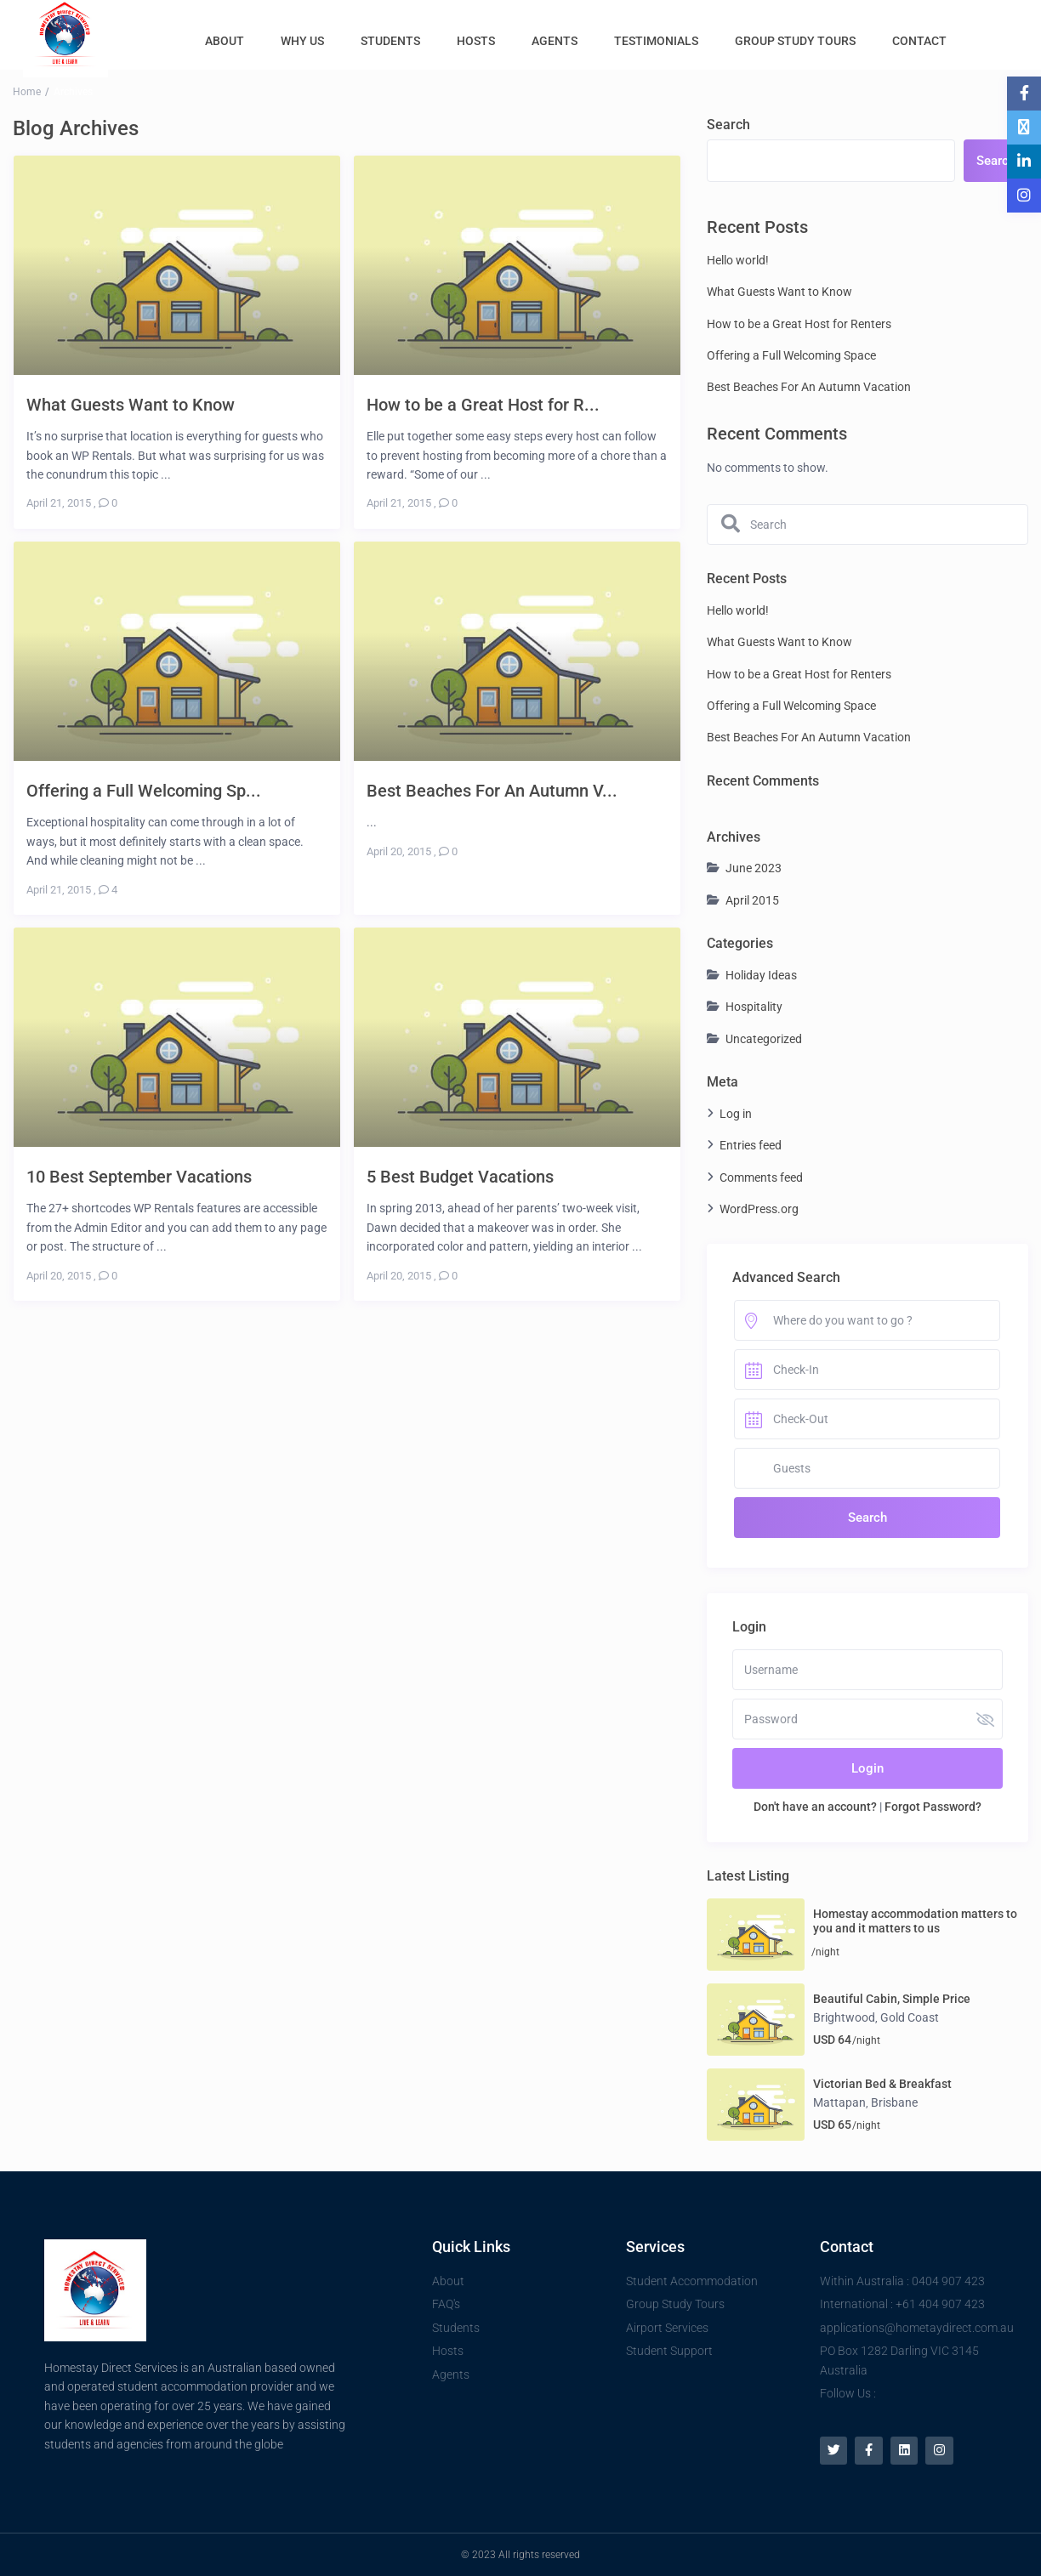 The width and height of the screenshot is (1041, 2576). I want to click on GROUP STUDY TOURS, so click(795, 41).